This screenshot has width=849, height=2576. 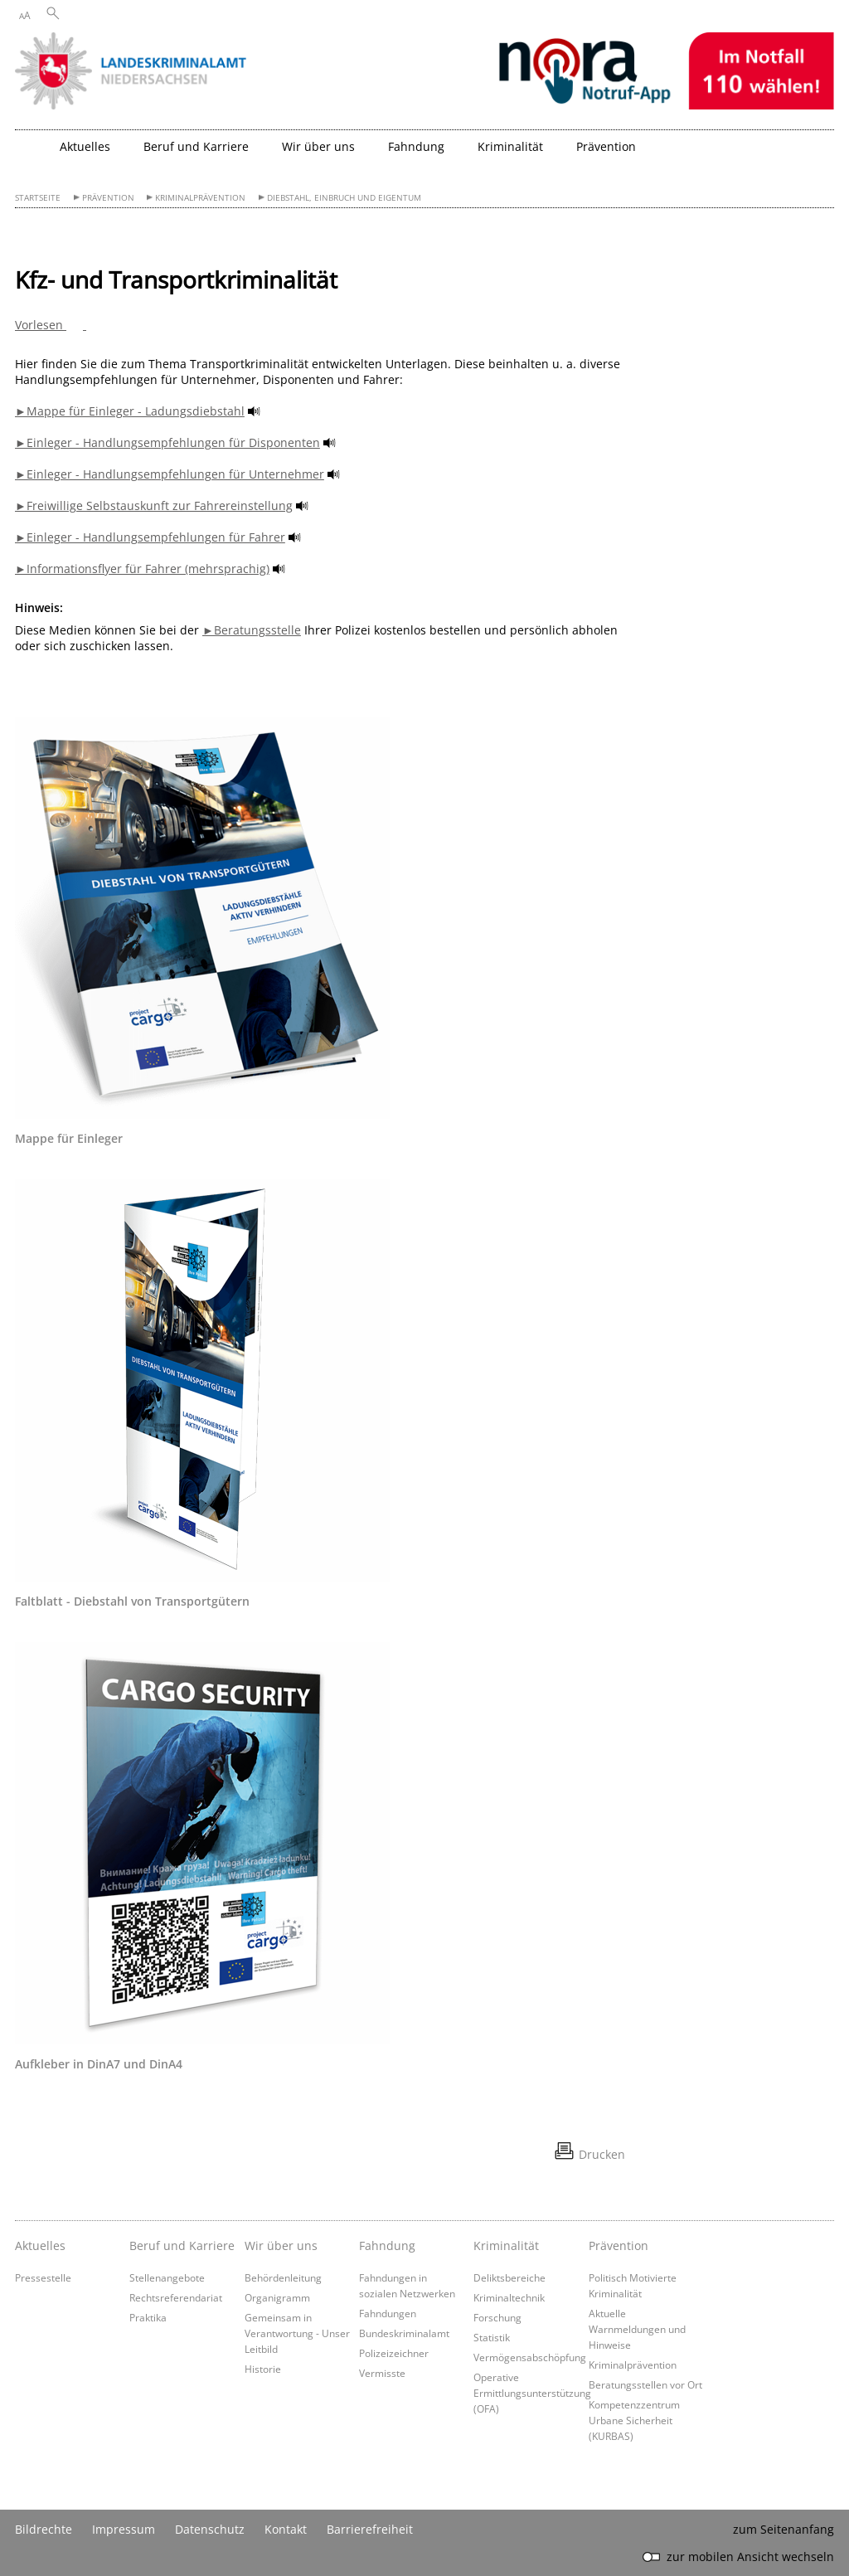 I want to click on ►Informationsflyer für Fahrer (mehrsprachig), so click(x=142, y=568).